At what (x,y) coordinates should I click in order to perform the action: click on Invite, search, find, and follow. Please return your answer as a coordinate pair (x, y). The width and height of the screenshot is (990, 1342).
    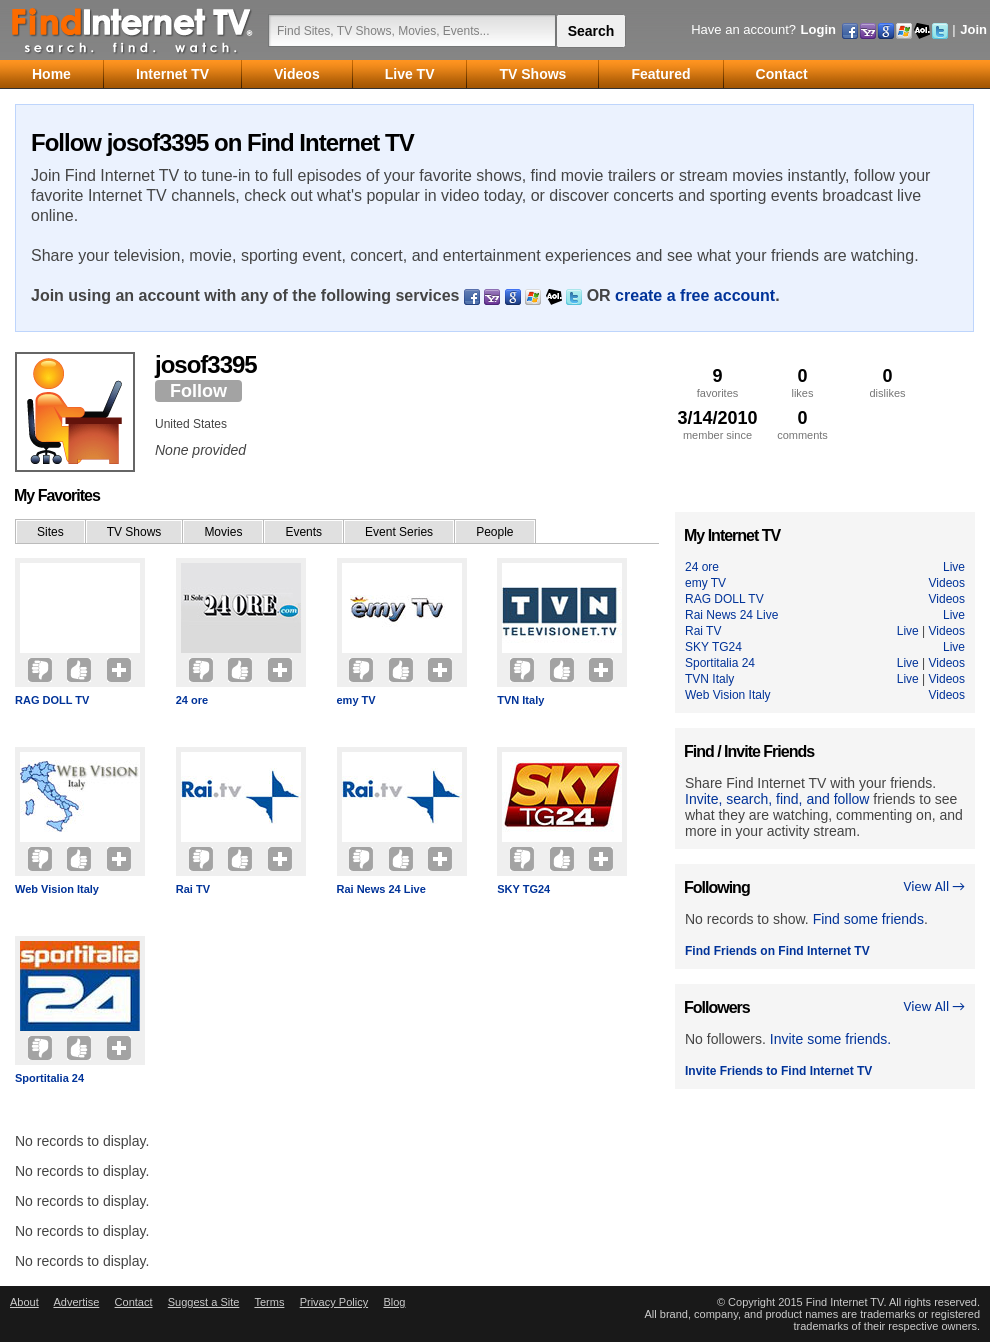
    Looking at the image, I should click on (777, 799).